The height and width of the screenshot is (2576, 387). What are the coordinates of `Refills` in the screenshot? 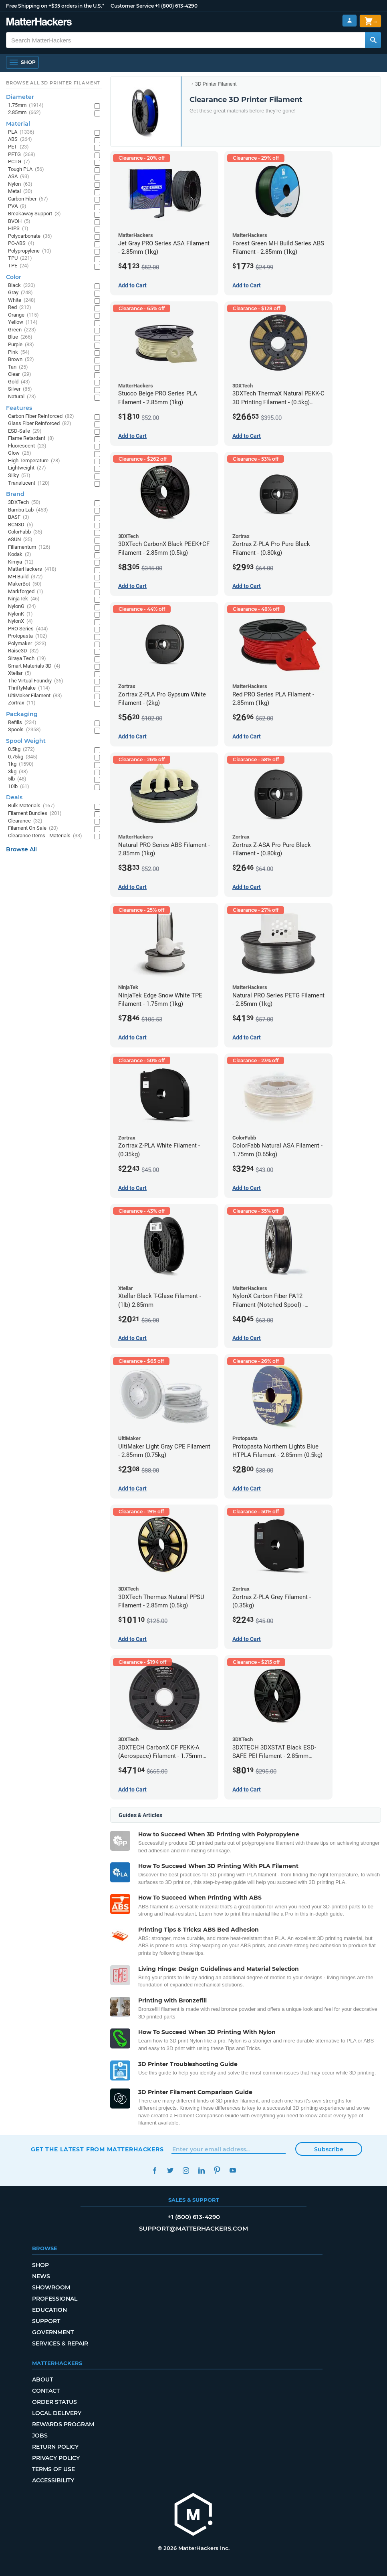 It's located at (22, 722).